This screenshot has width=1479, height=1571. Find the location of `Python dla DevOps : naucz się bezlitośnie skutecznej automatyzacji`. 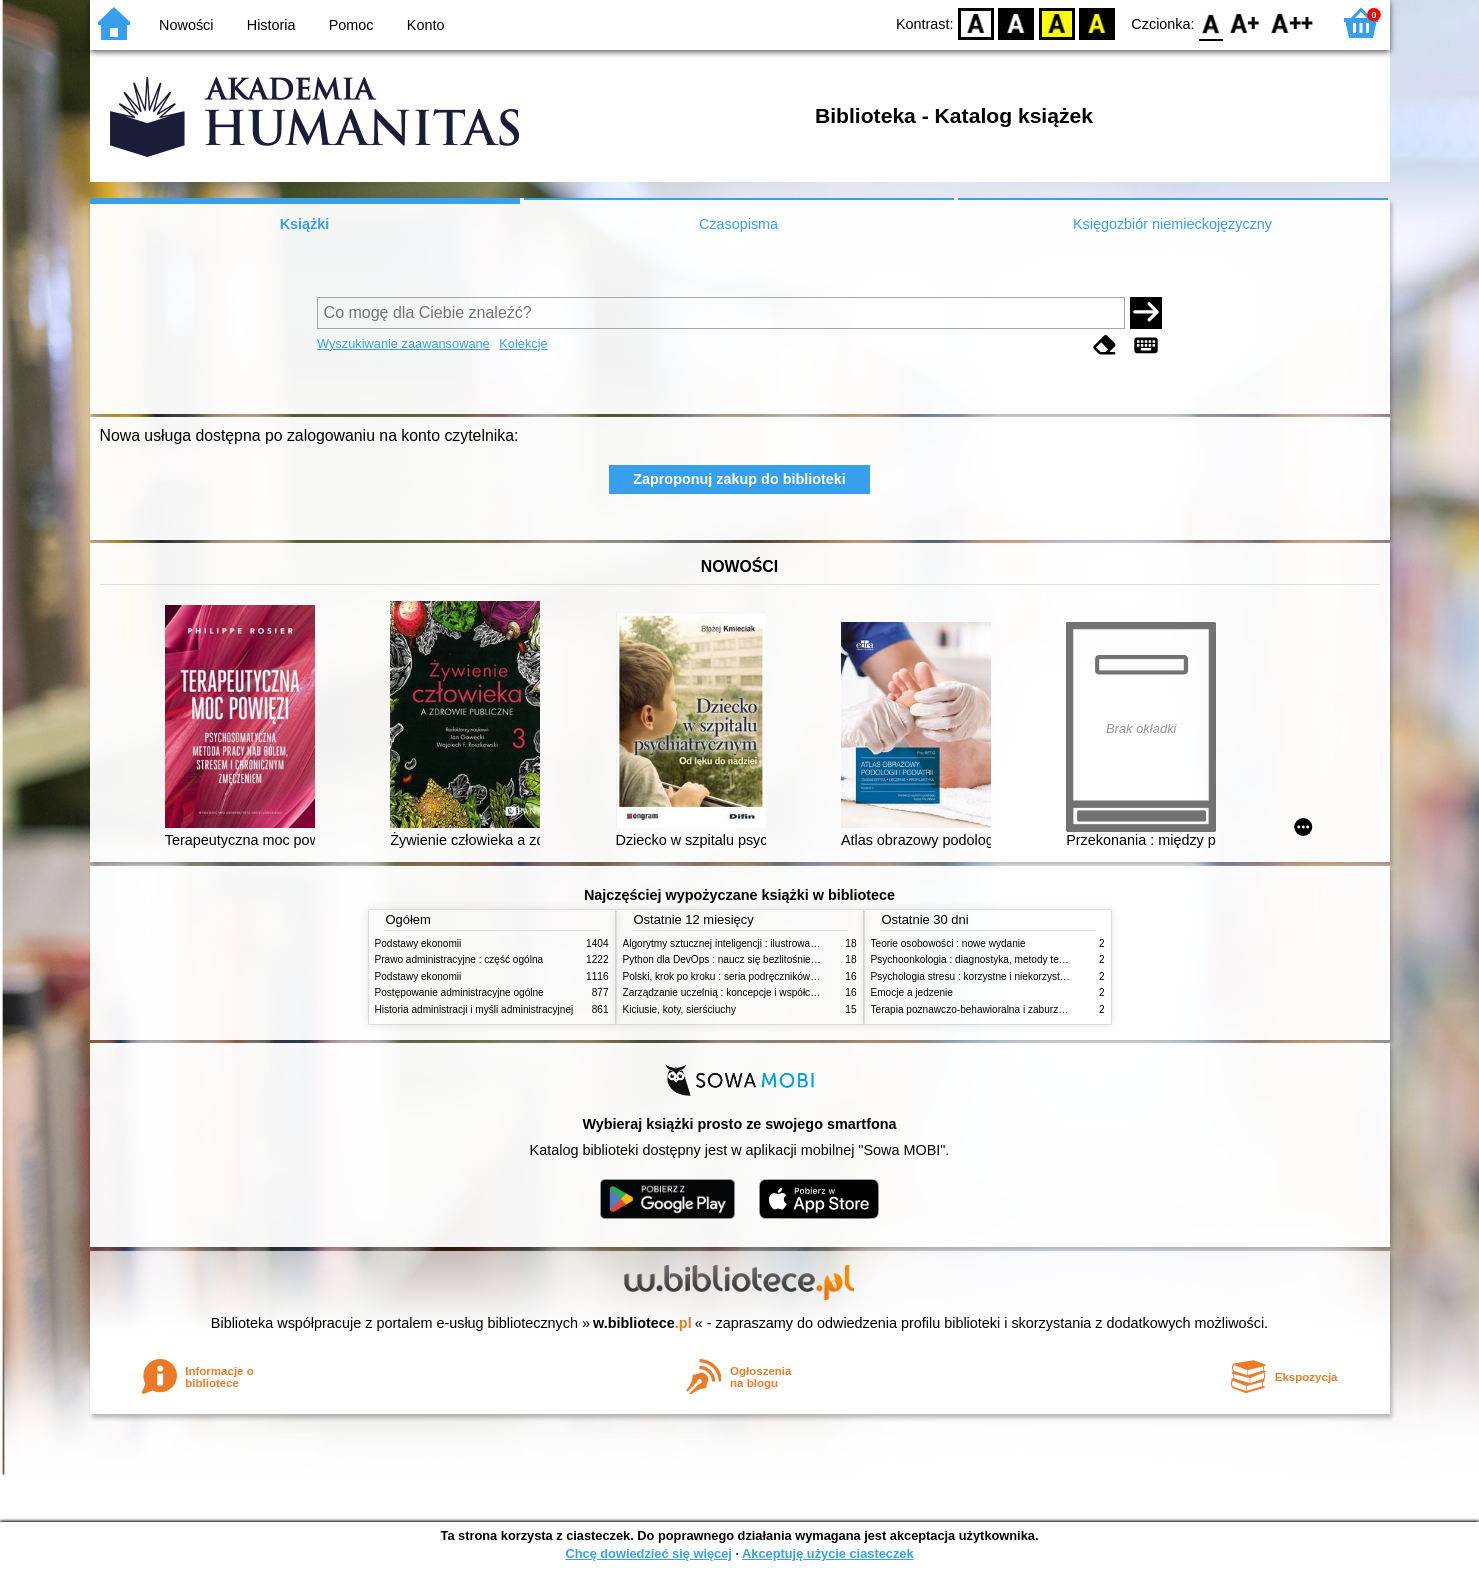

Python dla DevOps : naucz się bezlitośnie skutecznej automatyzacji is located at coordinates (774, 959).